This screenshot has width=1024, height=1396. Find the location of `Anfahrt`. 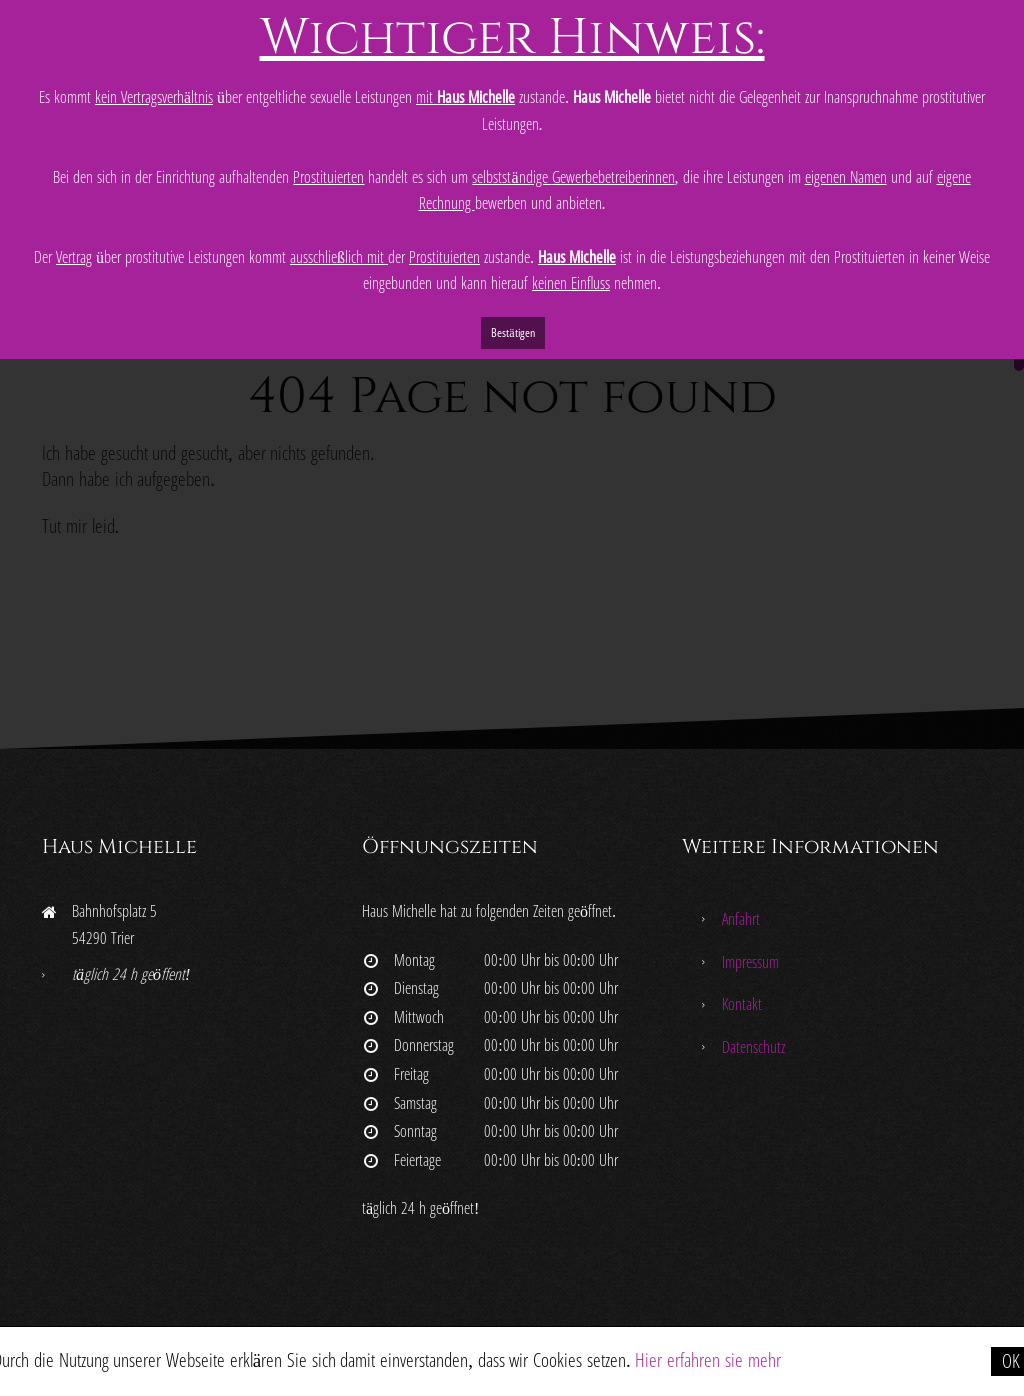

Anfahrt is located at coordinates (741, 919).